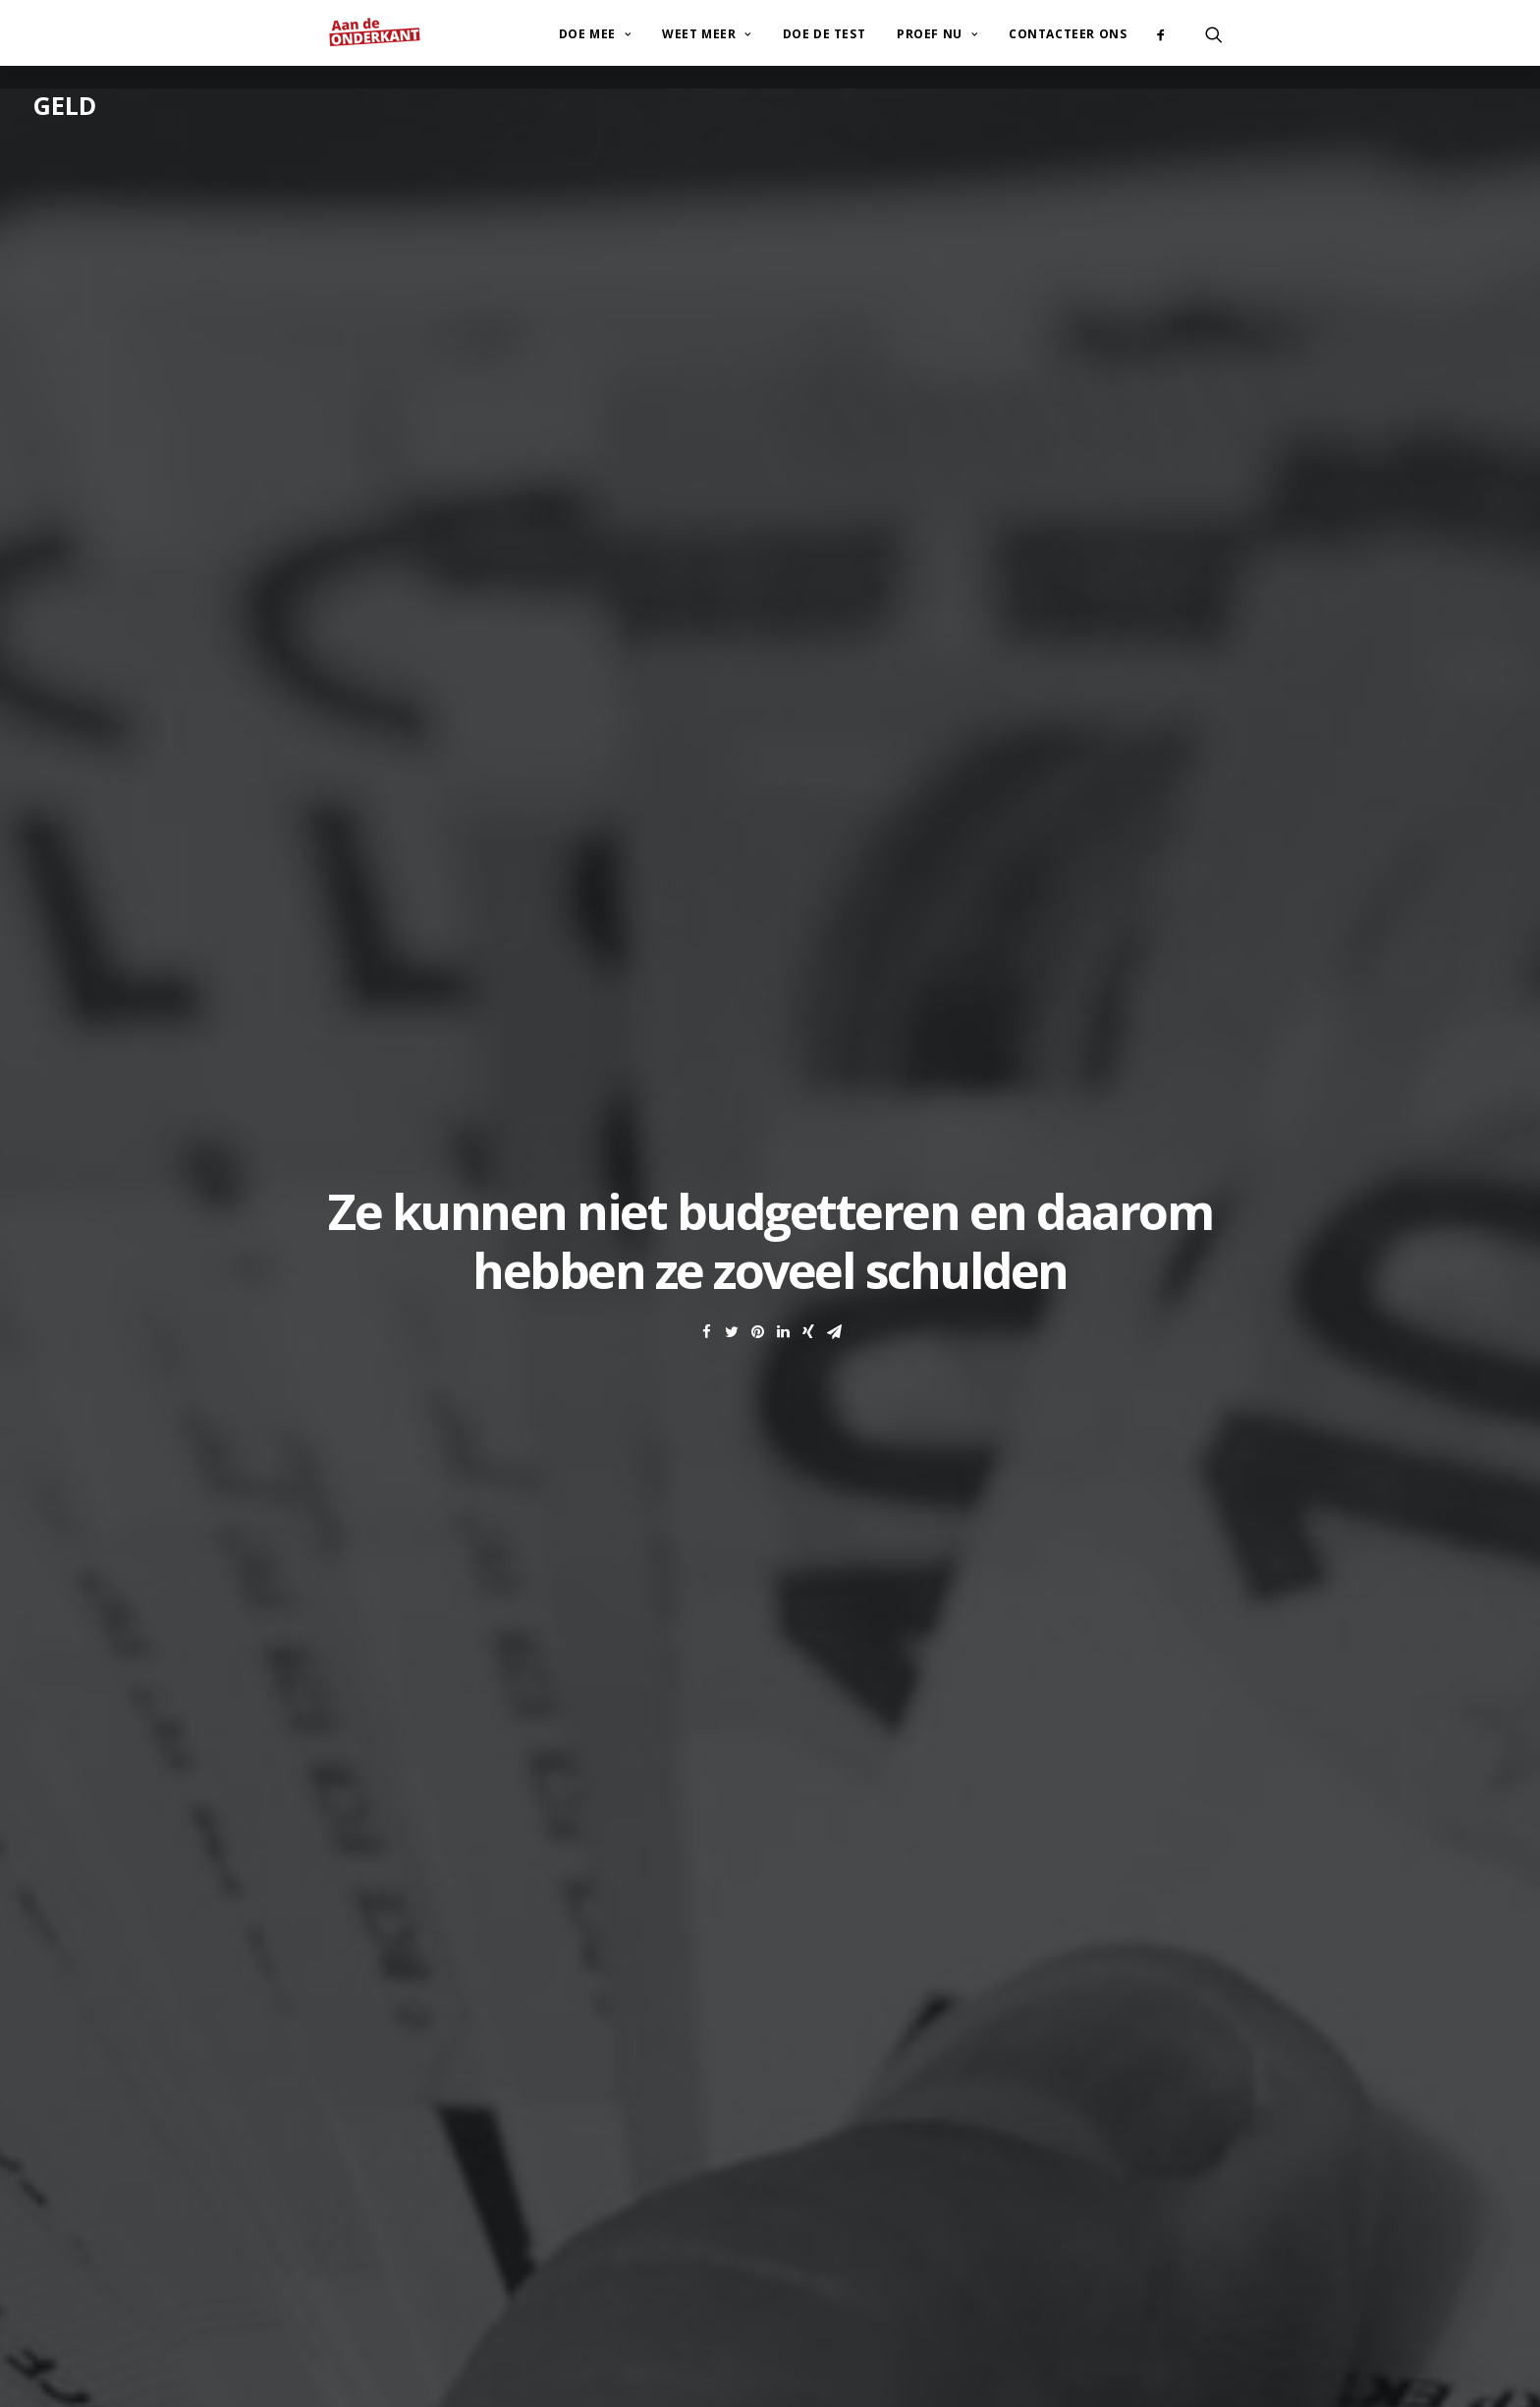 Image resolution: width=1540 pixels, height=2407 pixels. What do you see at coordinates (824, 28) in the screenshot?
I see `Doe de test` at bounding box center [824, 28].